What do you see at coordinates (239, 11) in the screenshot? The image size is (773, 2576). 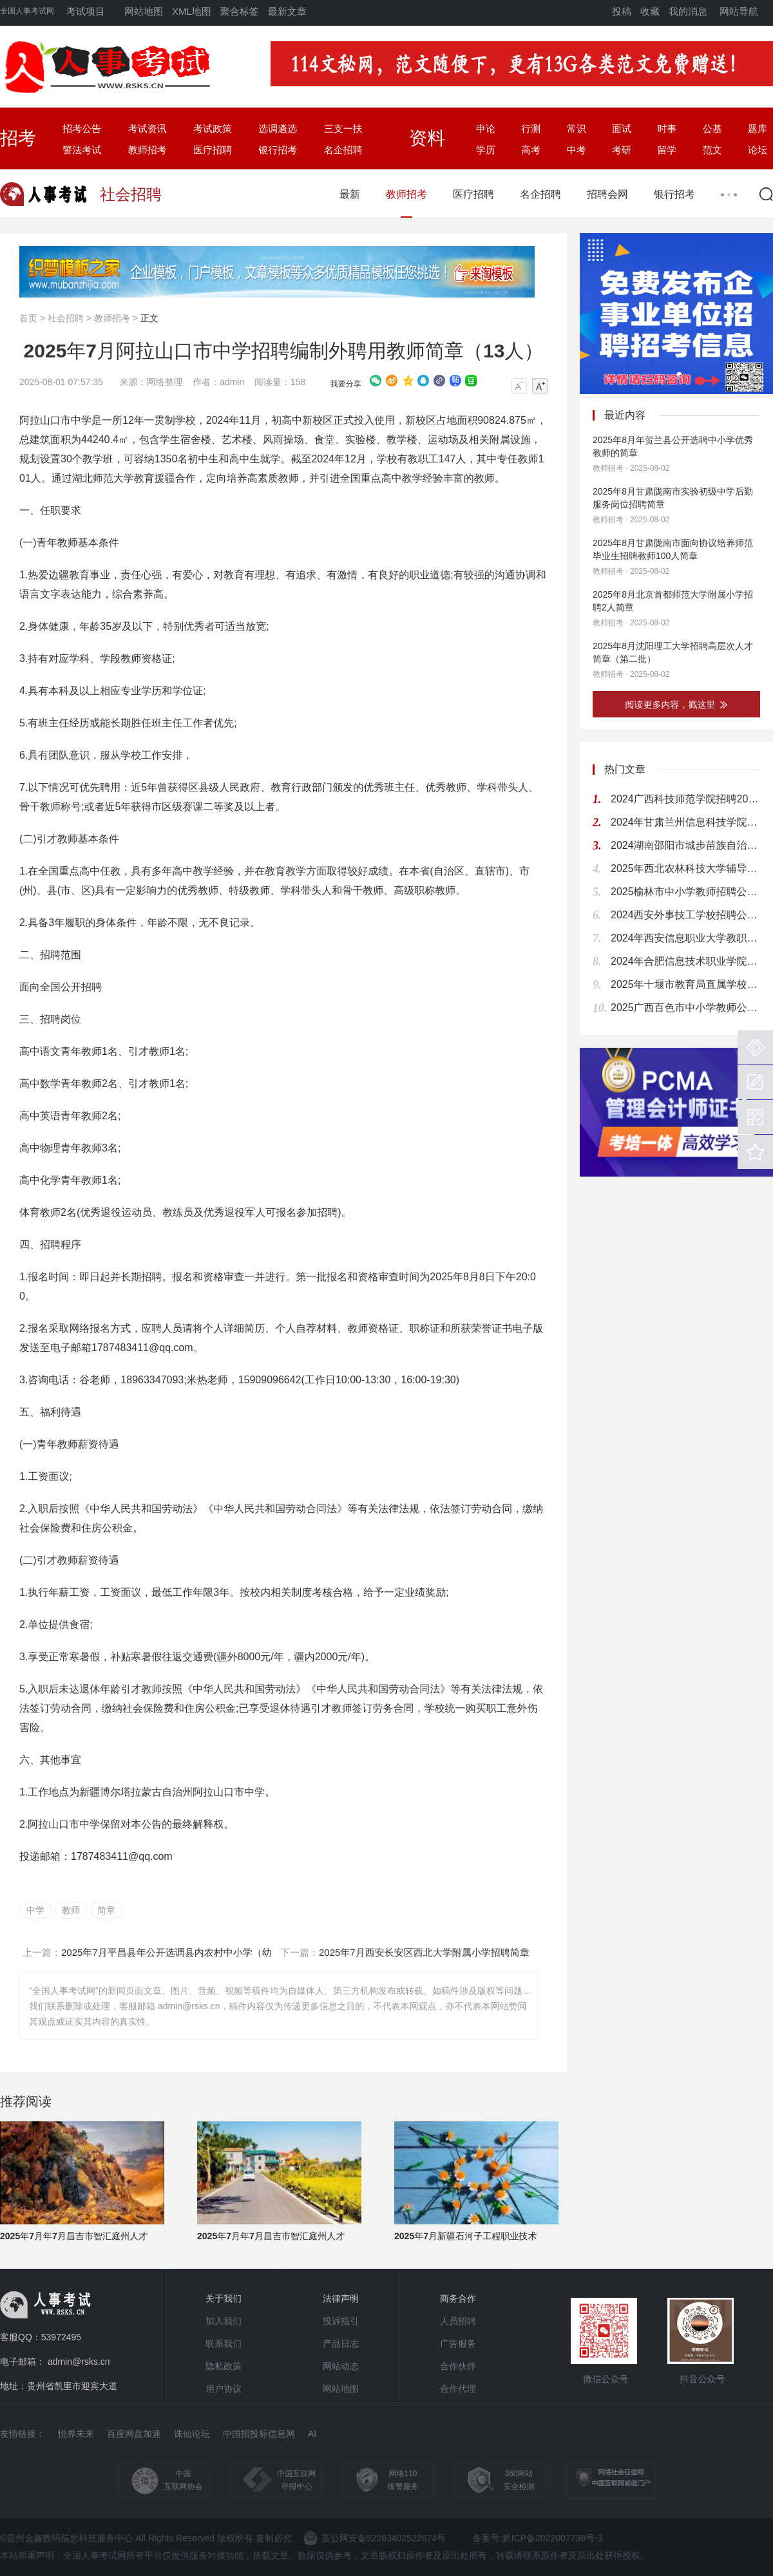 I see `聚合标签` at bounding box center [239, 11].